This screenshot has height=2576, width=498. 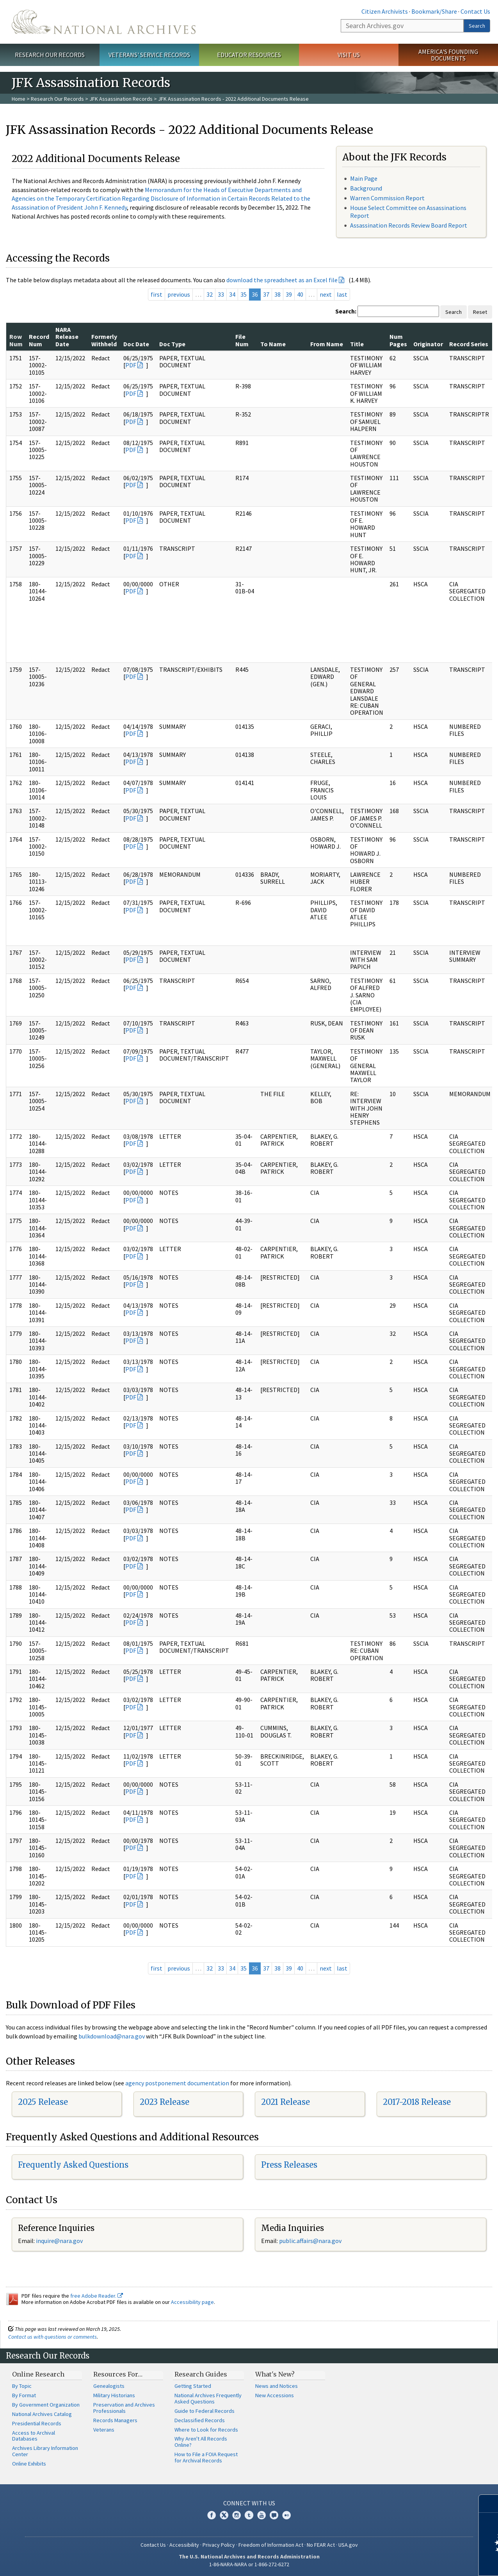 What do you see at coordinates (475, 11) in the screenshot?
I see `Contact Us` at bounding box center [475, 11].